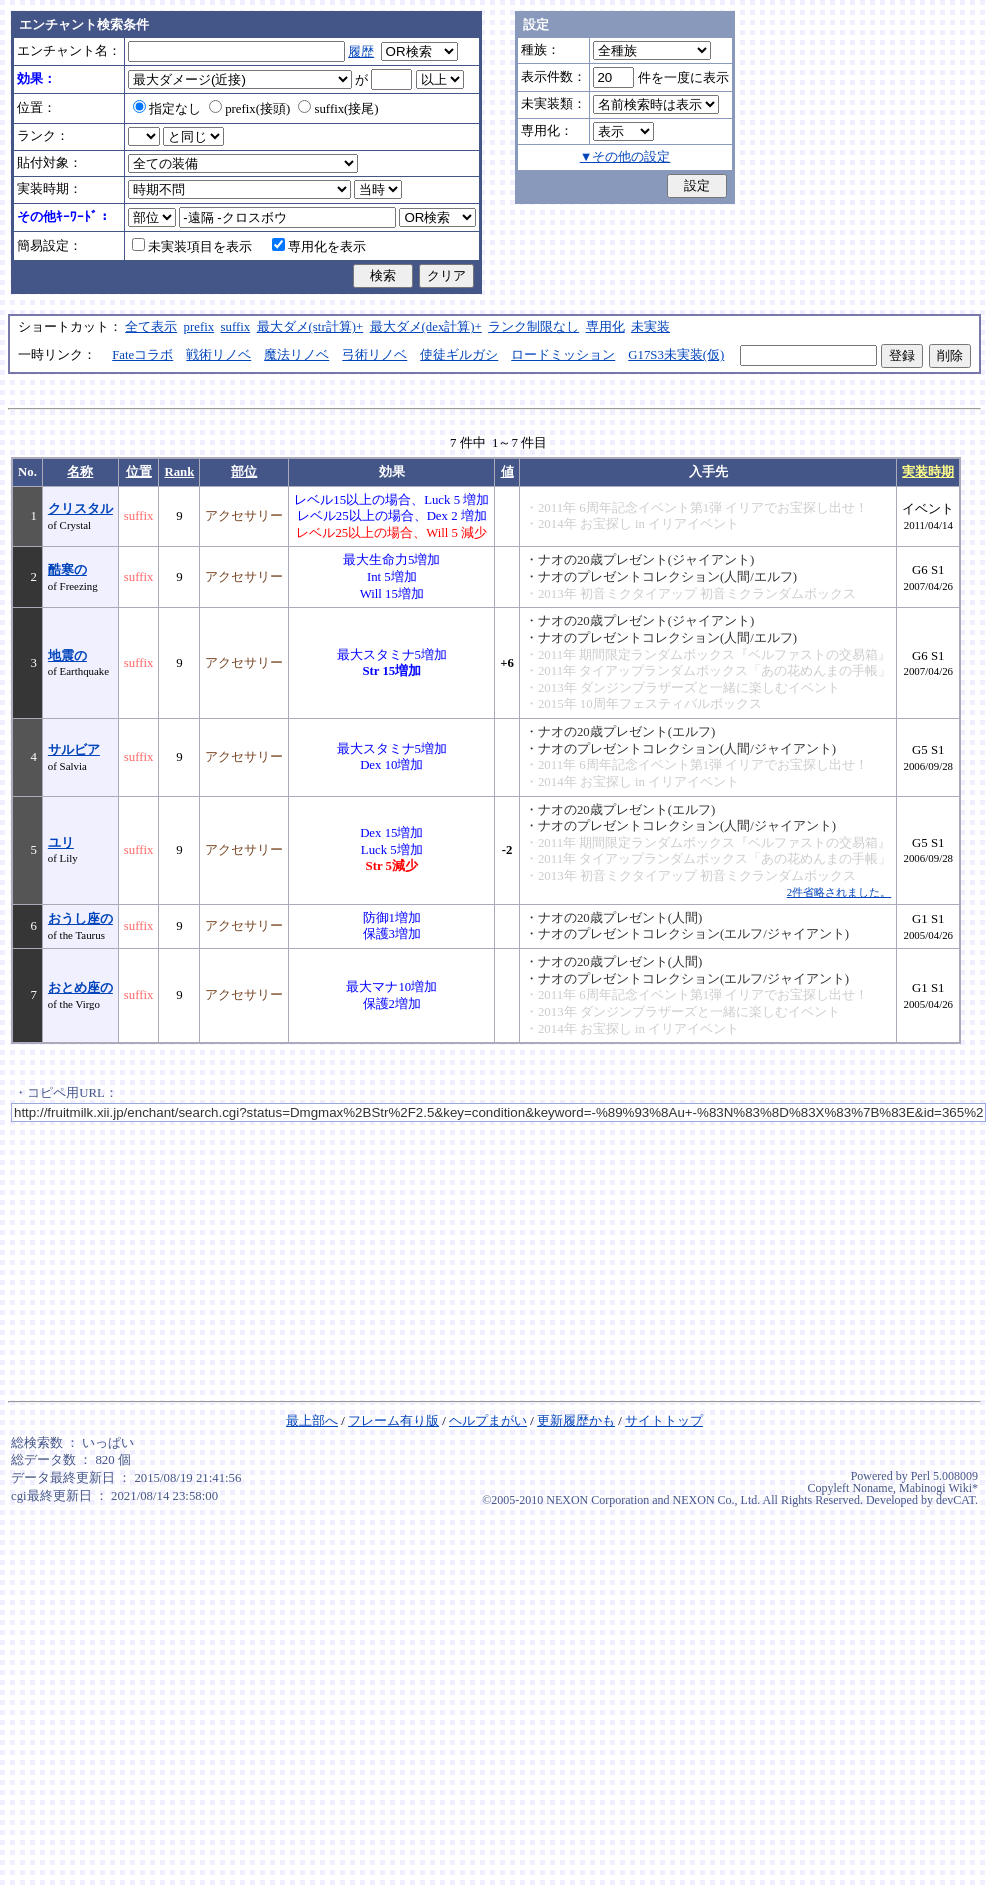 The width and height of the screenshot is (989, 1890). Describe the element at coordinates (80, 472) in the screenshot. I see `名称` at that location.